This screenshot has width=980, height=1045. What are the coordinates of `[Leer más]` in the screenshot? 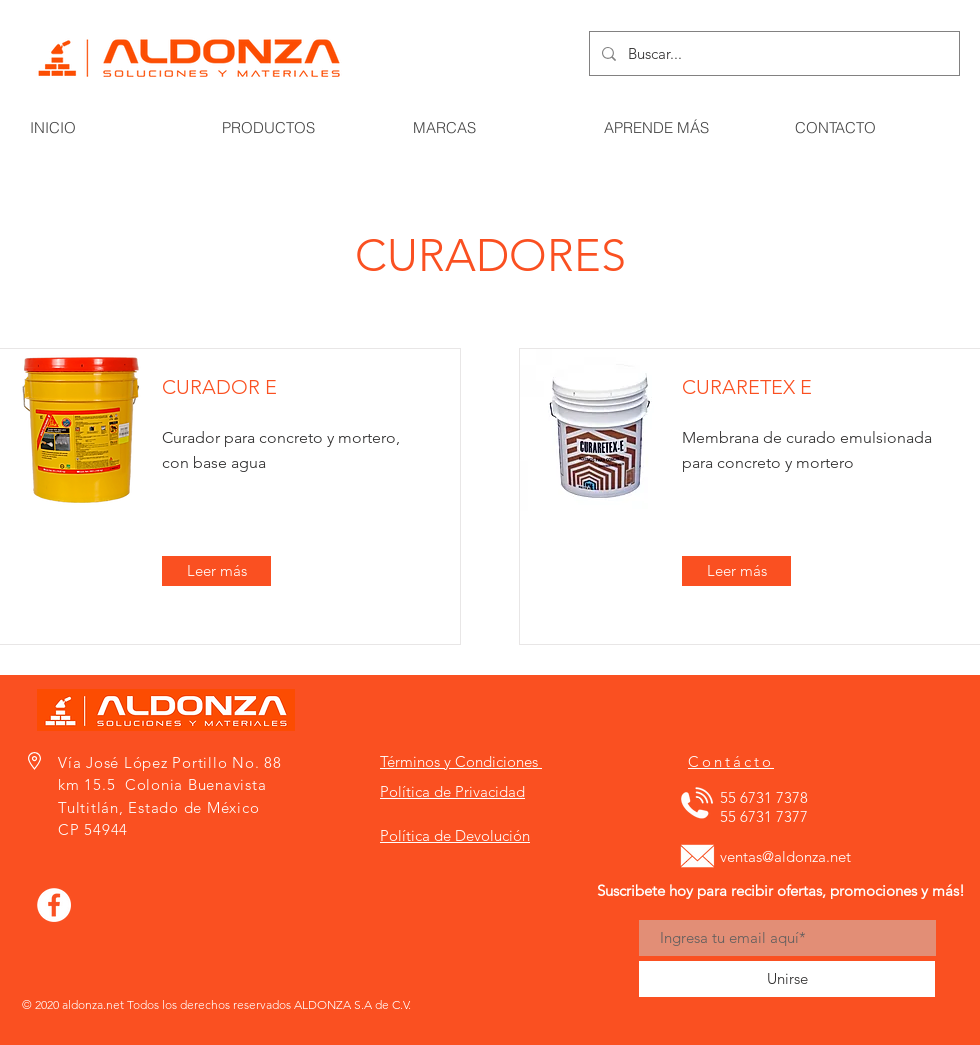 It's located at (216, 571).